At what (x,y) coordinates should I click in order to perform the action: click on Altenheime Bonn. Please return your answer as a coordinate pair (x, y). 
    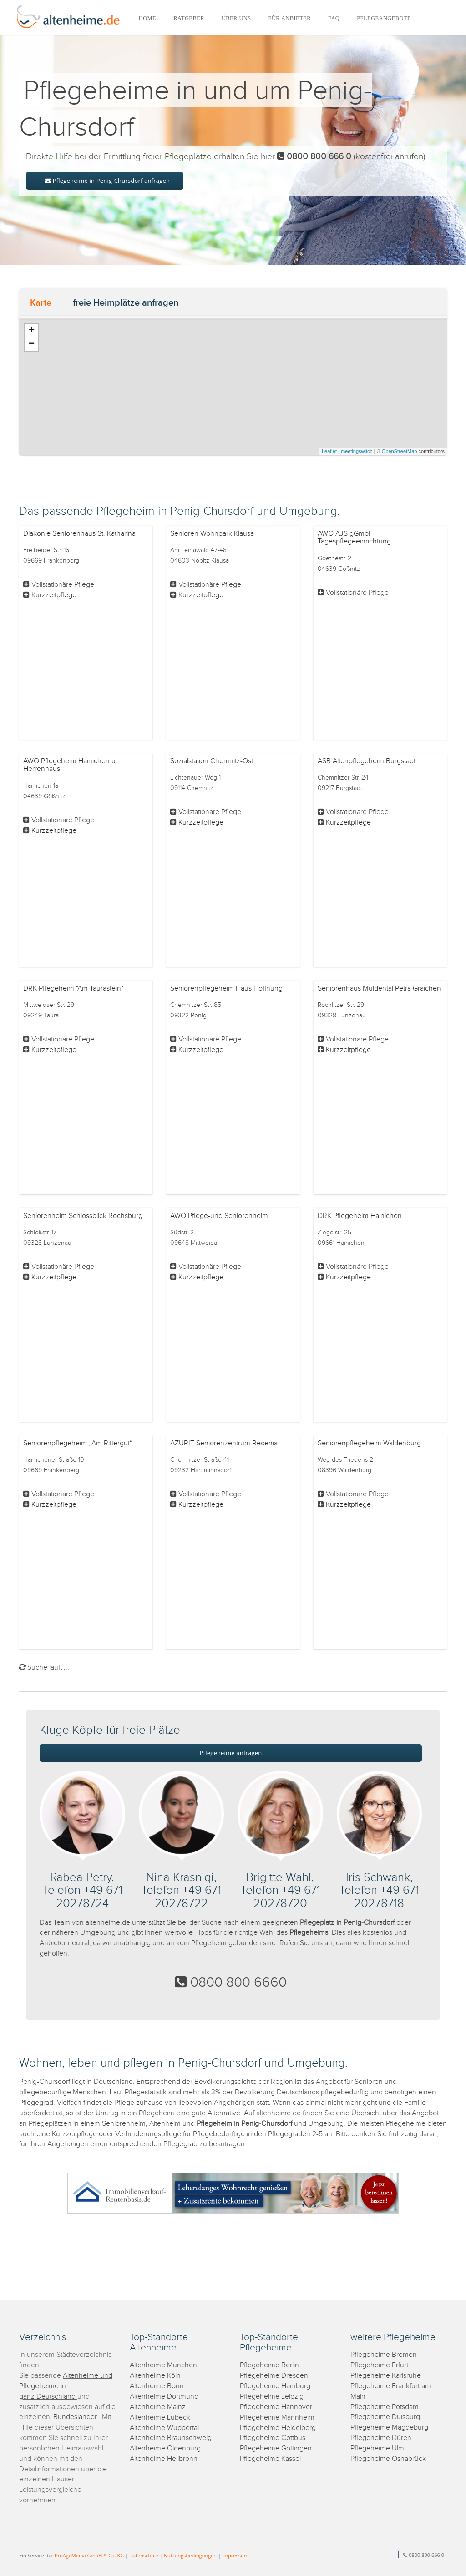
    Looking at the image, I should click on (157, 2386).